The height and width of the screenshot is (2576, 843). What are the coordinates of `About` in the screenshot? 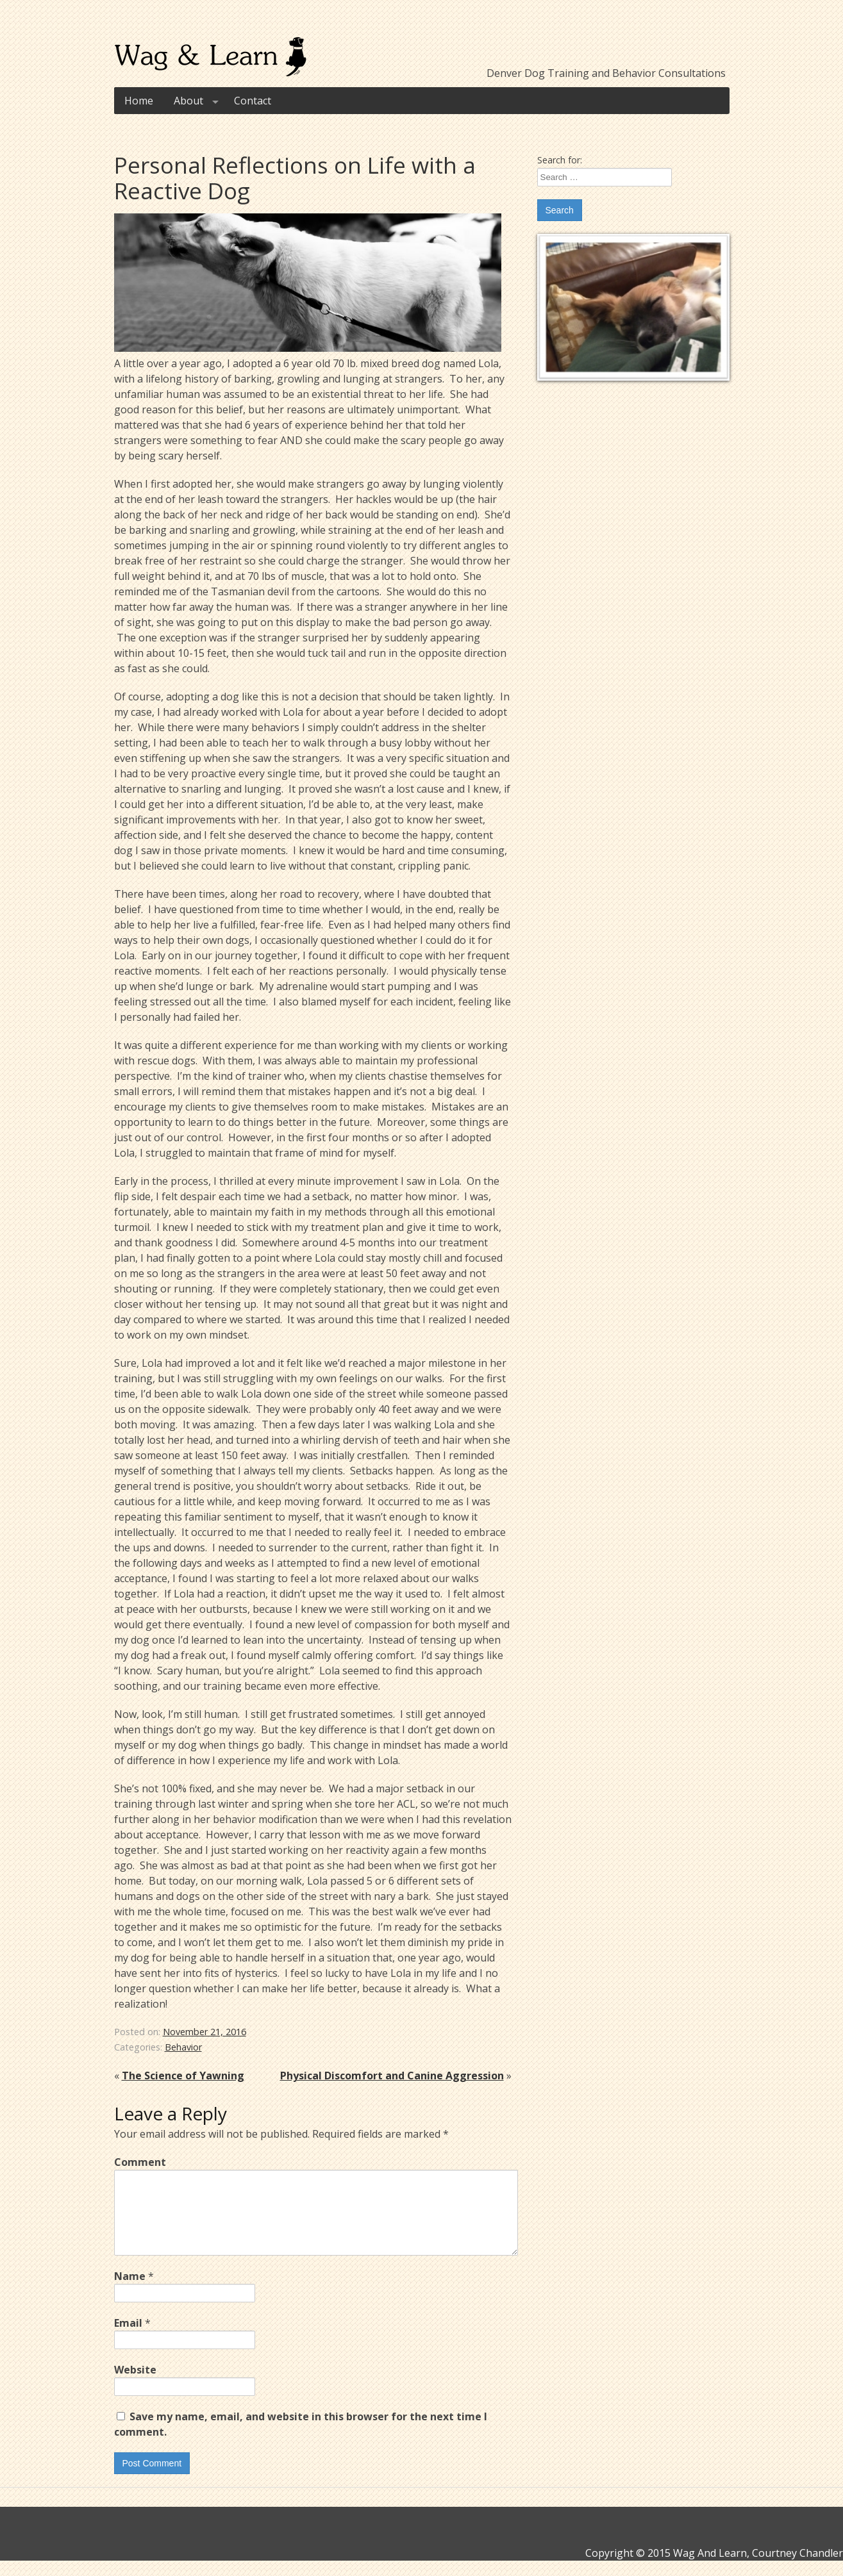 It's located at (199, 100).